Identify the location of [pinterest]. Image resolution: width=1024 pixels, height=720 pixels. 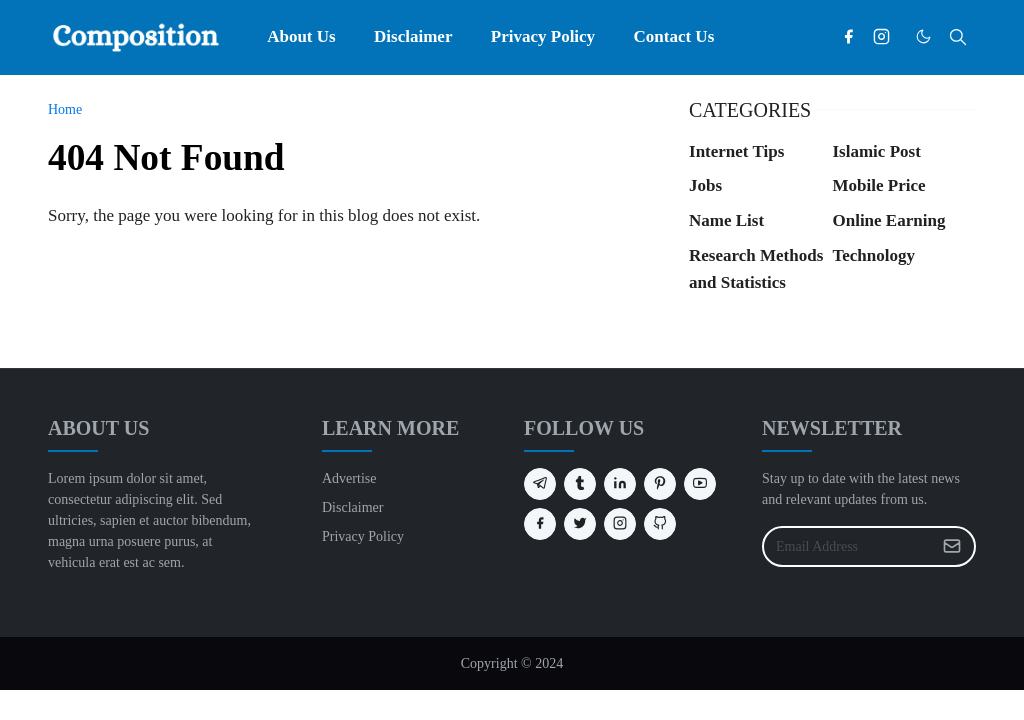
(660, 484).